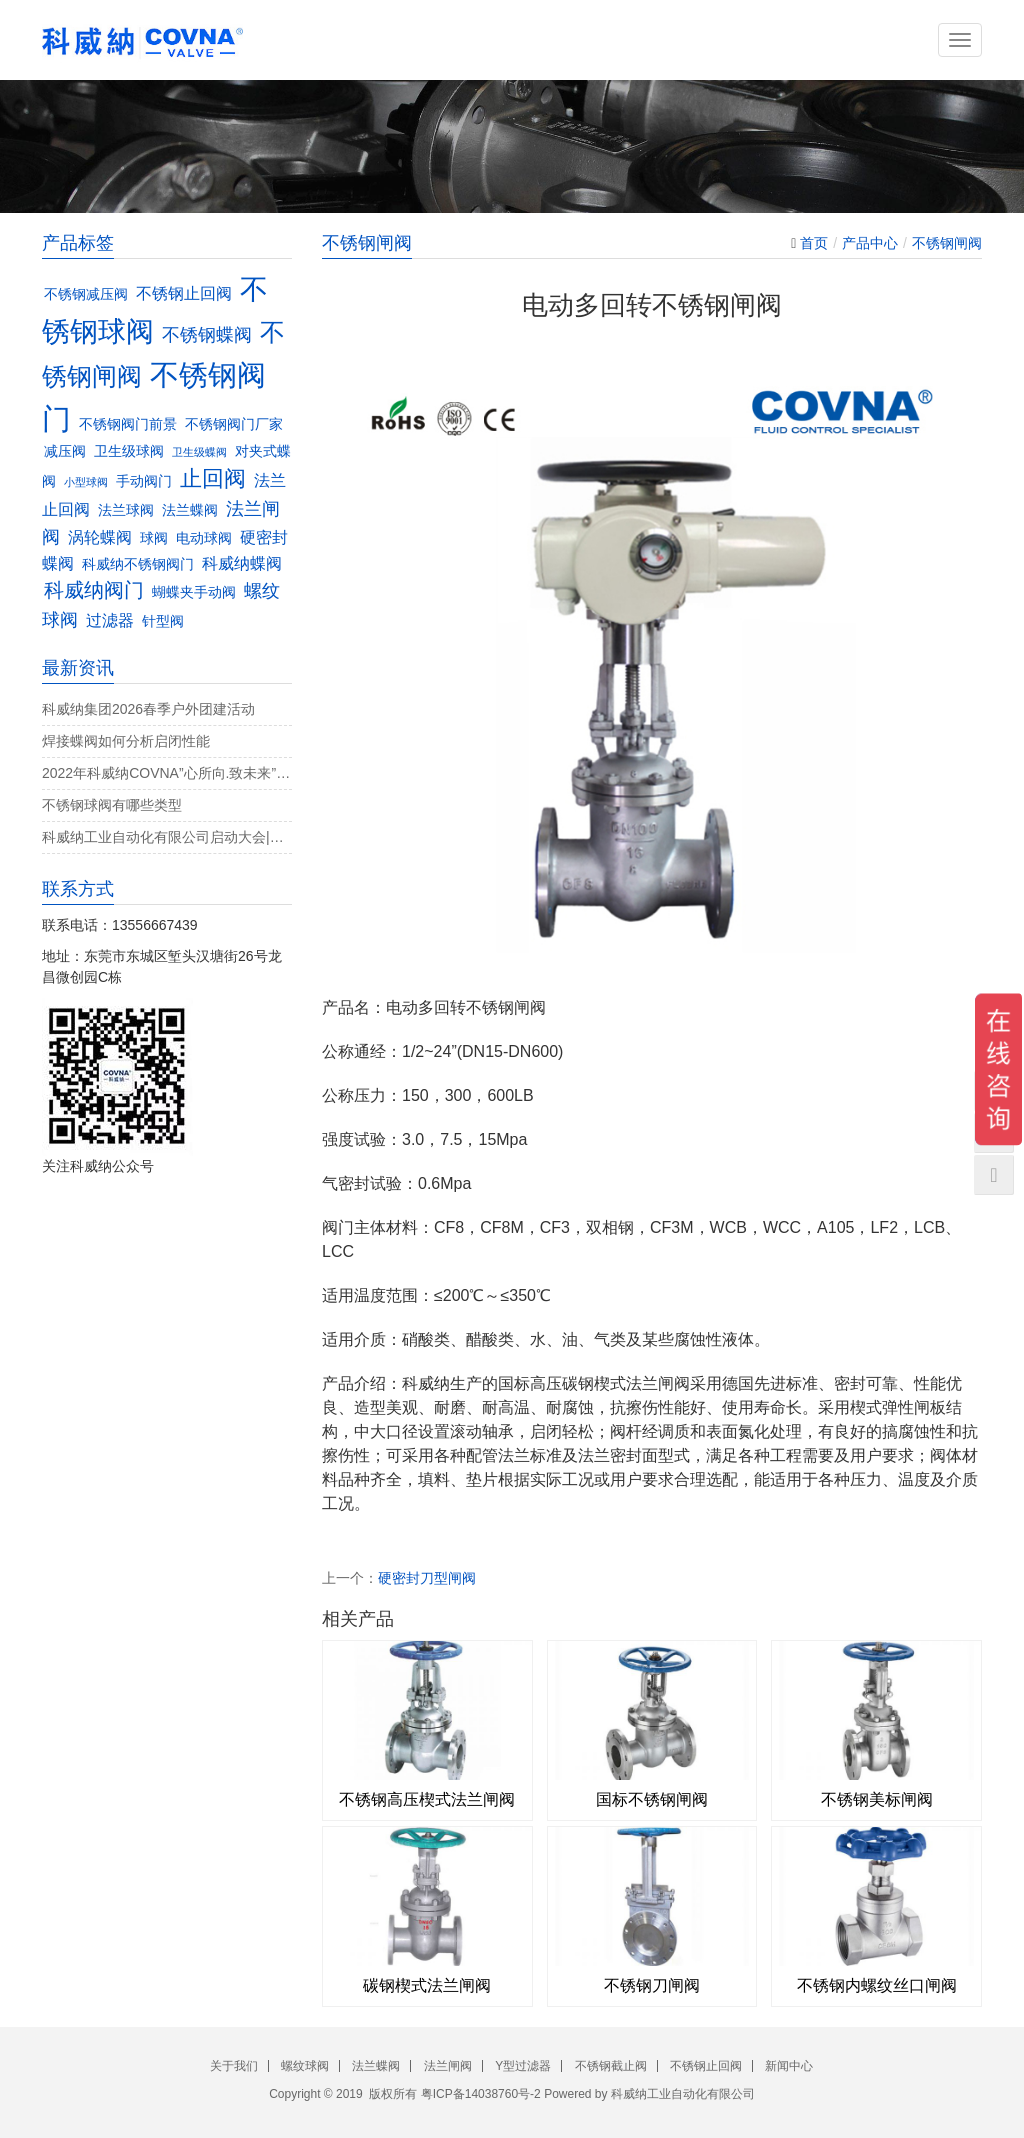  I want to click on 不锈钢球阀有哪些类型, so click(112, 805).